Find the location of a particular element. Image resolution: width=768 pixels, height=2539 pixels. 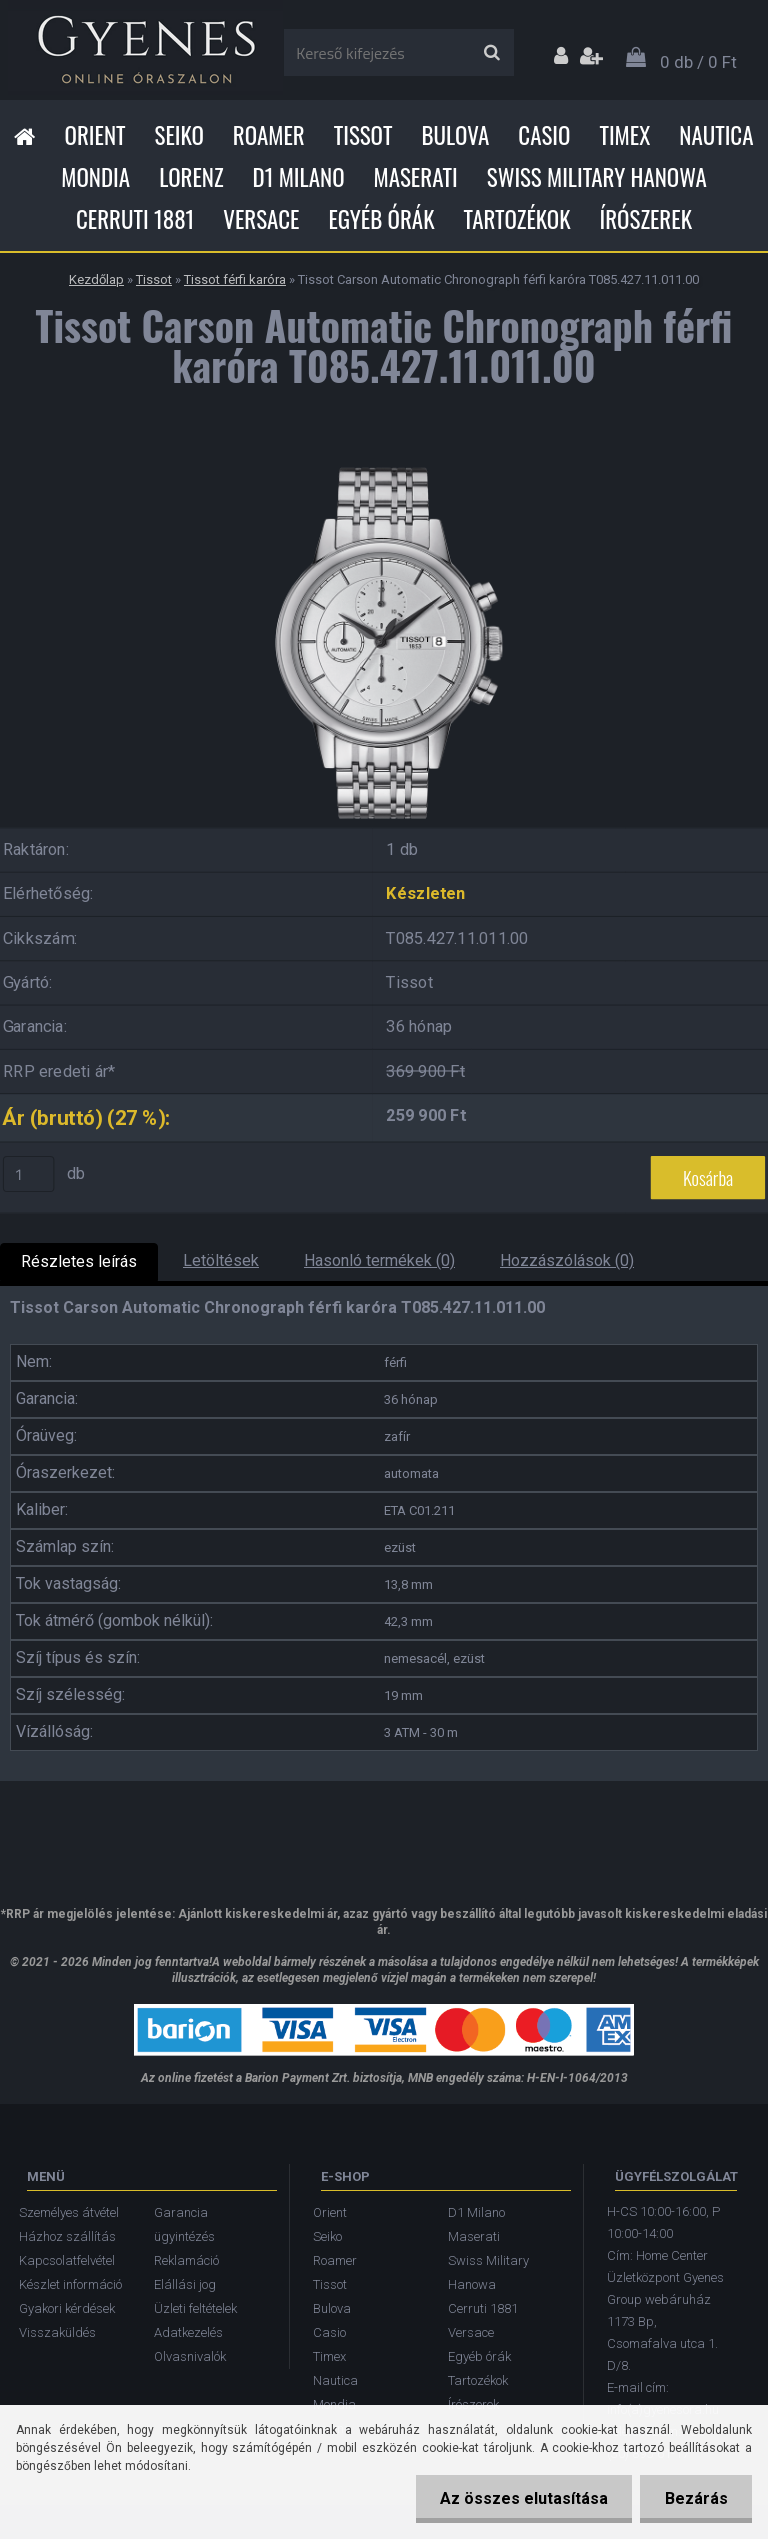

Egyéb órák is located at coordinates (381, 219).